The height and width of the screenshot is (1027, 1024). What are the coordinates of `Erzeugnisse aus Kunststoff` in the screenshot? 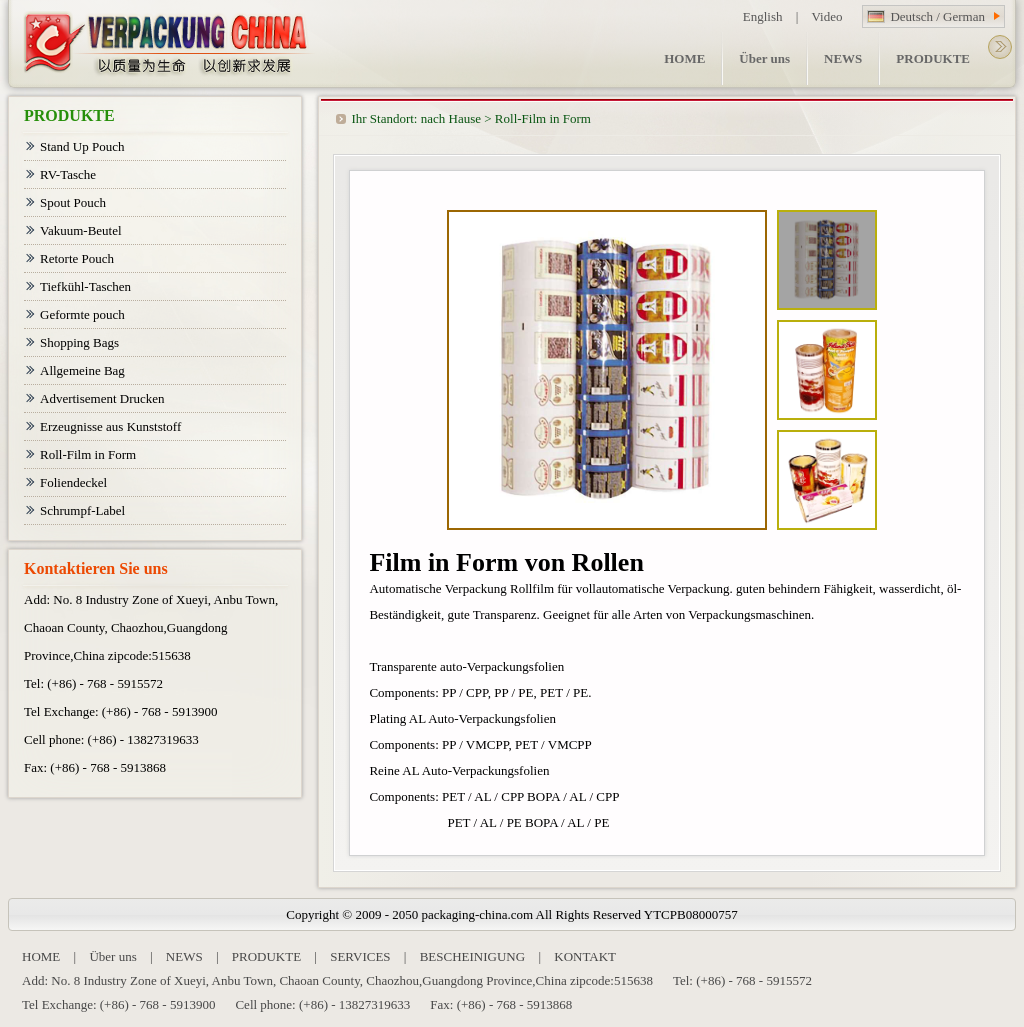 It's located at (110, 426).